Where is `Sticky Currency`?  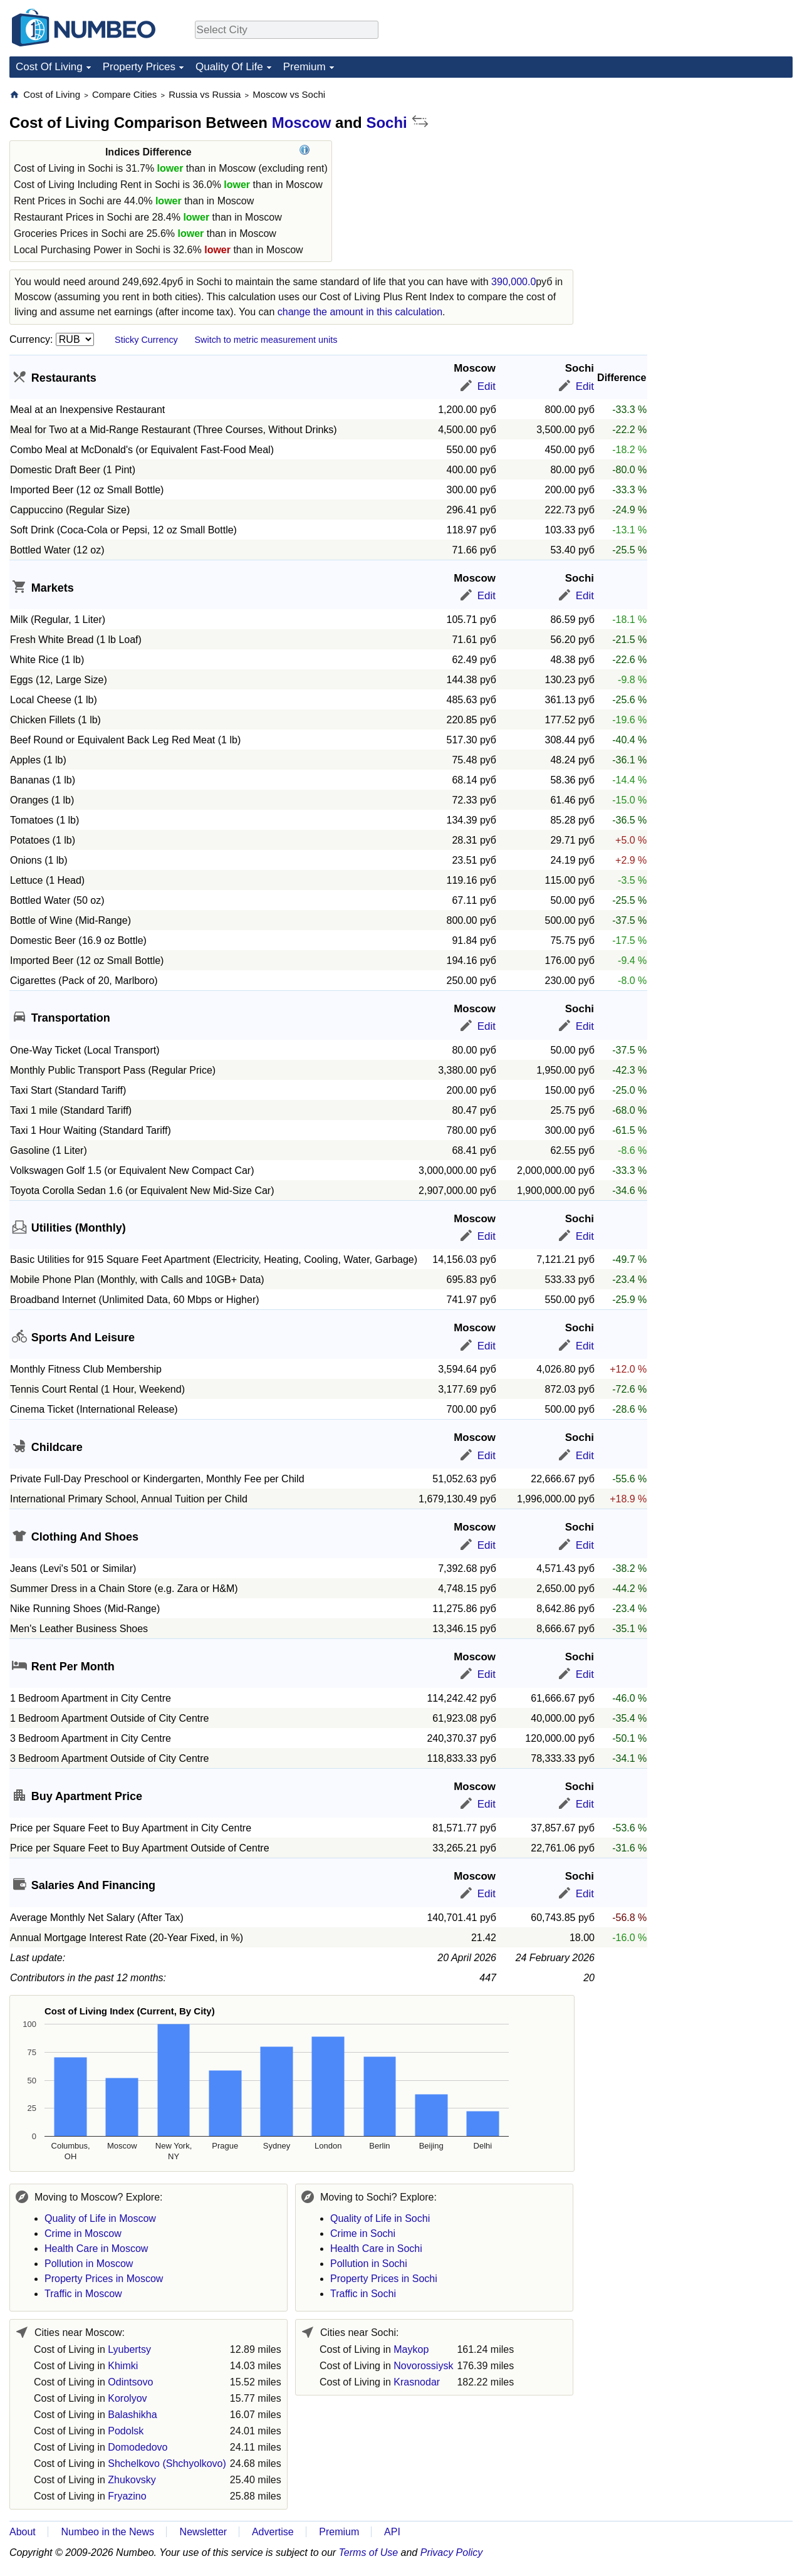
Sticky Currency is located at coordinates (146, 340).